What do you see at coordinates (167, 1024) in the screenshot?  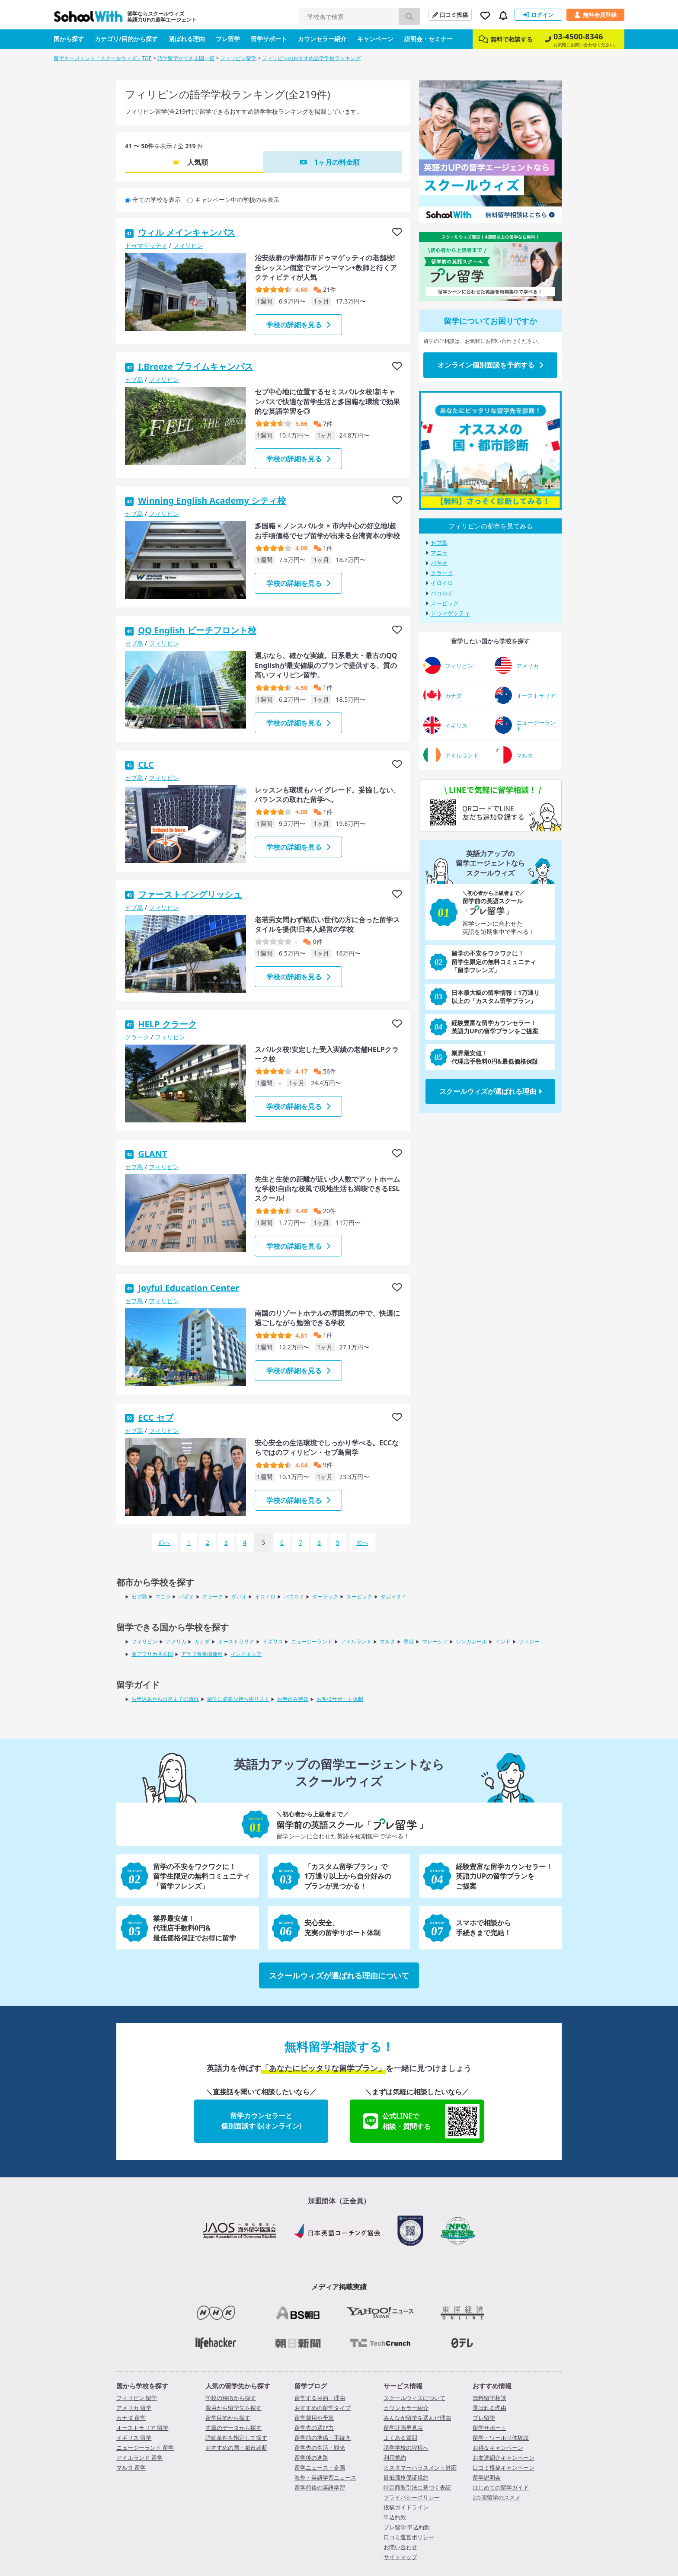 I see `HELP クラーク` at bounding box center [167, 1024].